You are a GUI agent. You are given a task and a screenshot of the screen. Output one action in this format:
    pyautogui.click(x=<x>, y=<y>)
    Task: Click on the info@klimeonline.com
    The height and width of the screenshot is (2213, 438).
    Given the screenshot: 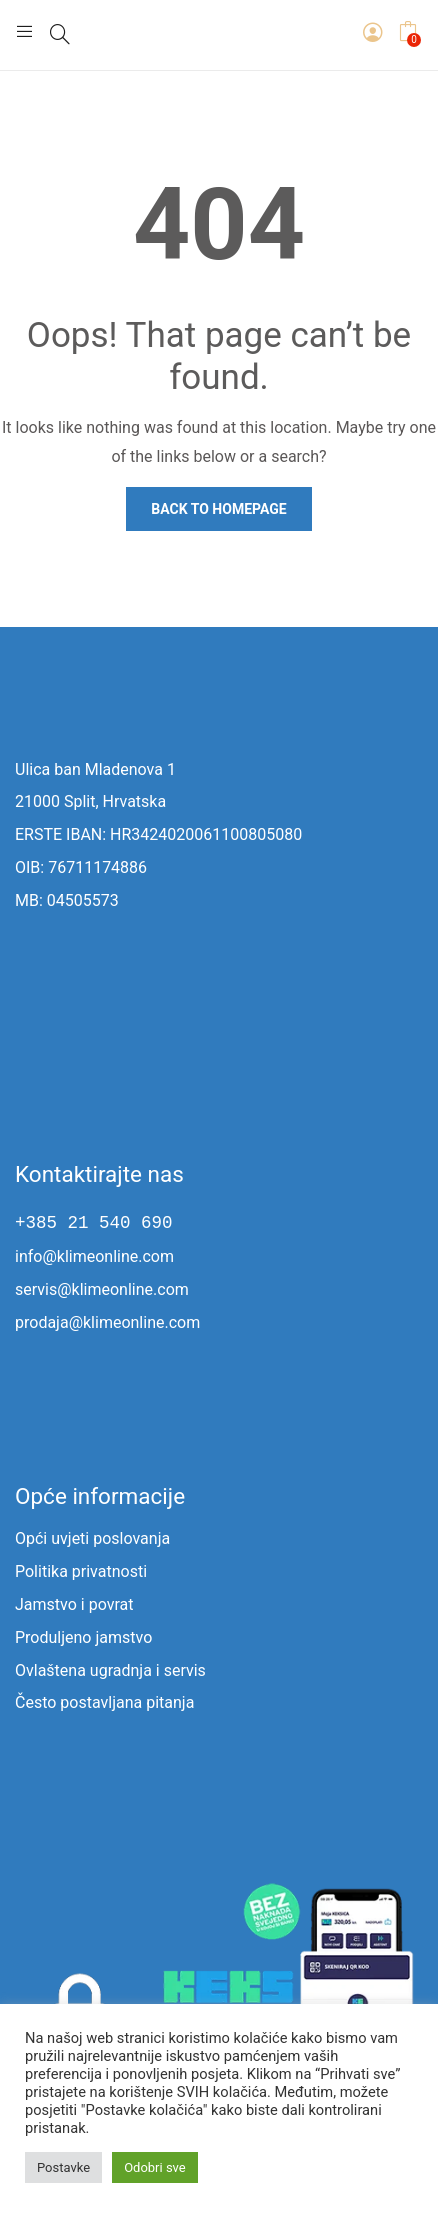 What is the action you would take?
    pyautogui.click(x=94, y=1256)
    